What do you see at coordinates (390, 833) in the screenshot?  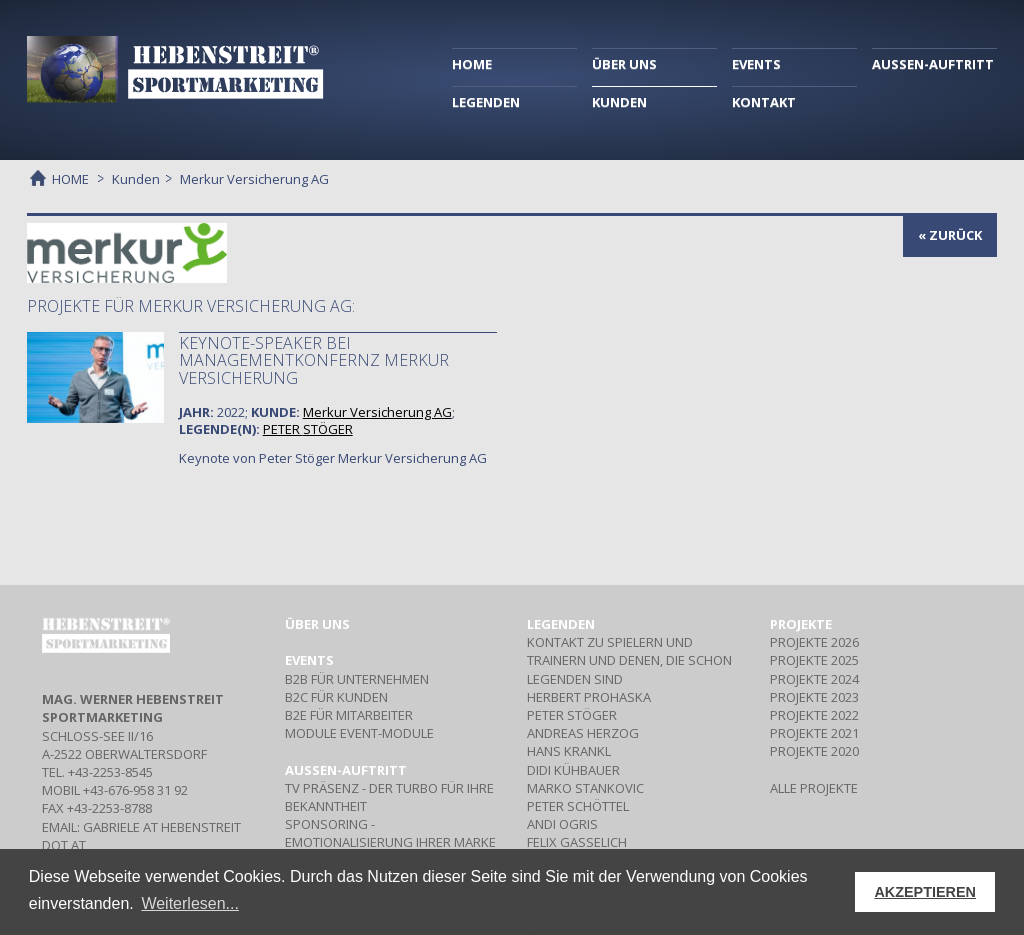 I see `- Emotionalisierung Ihrer Marke` at bounding box center [390, 833].